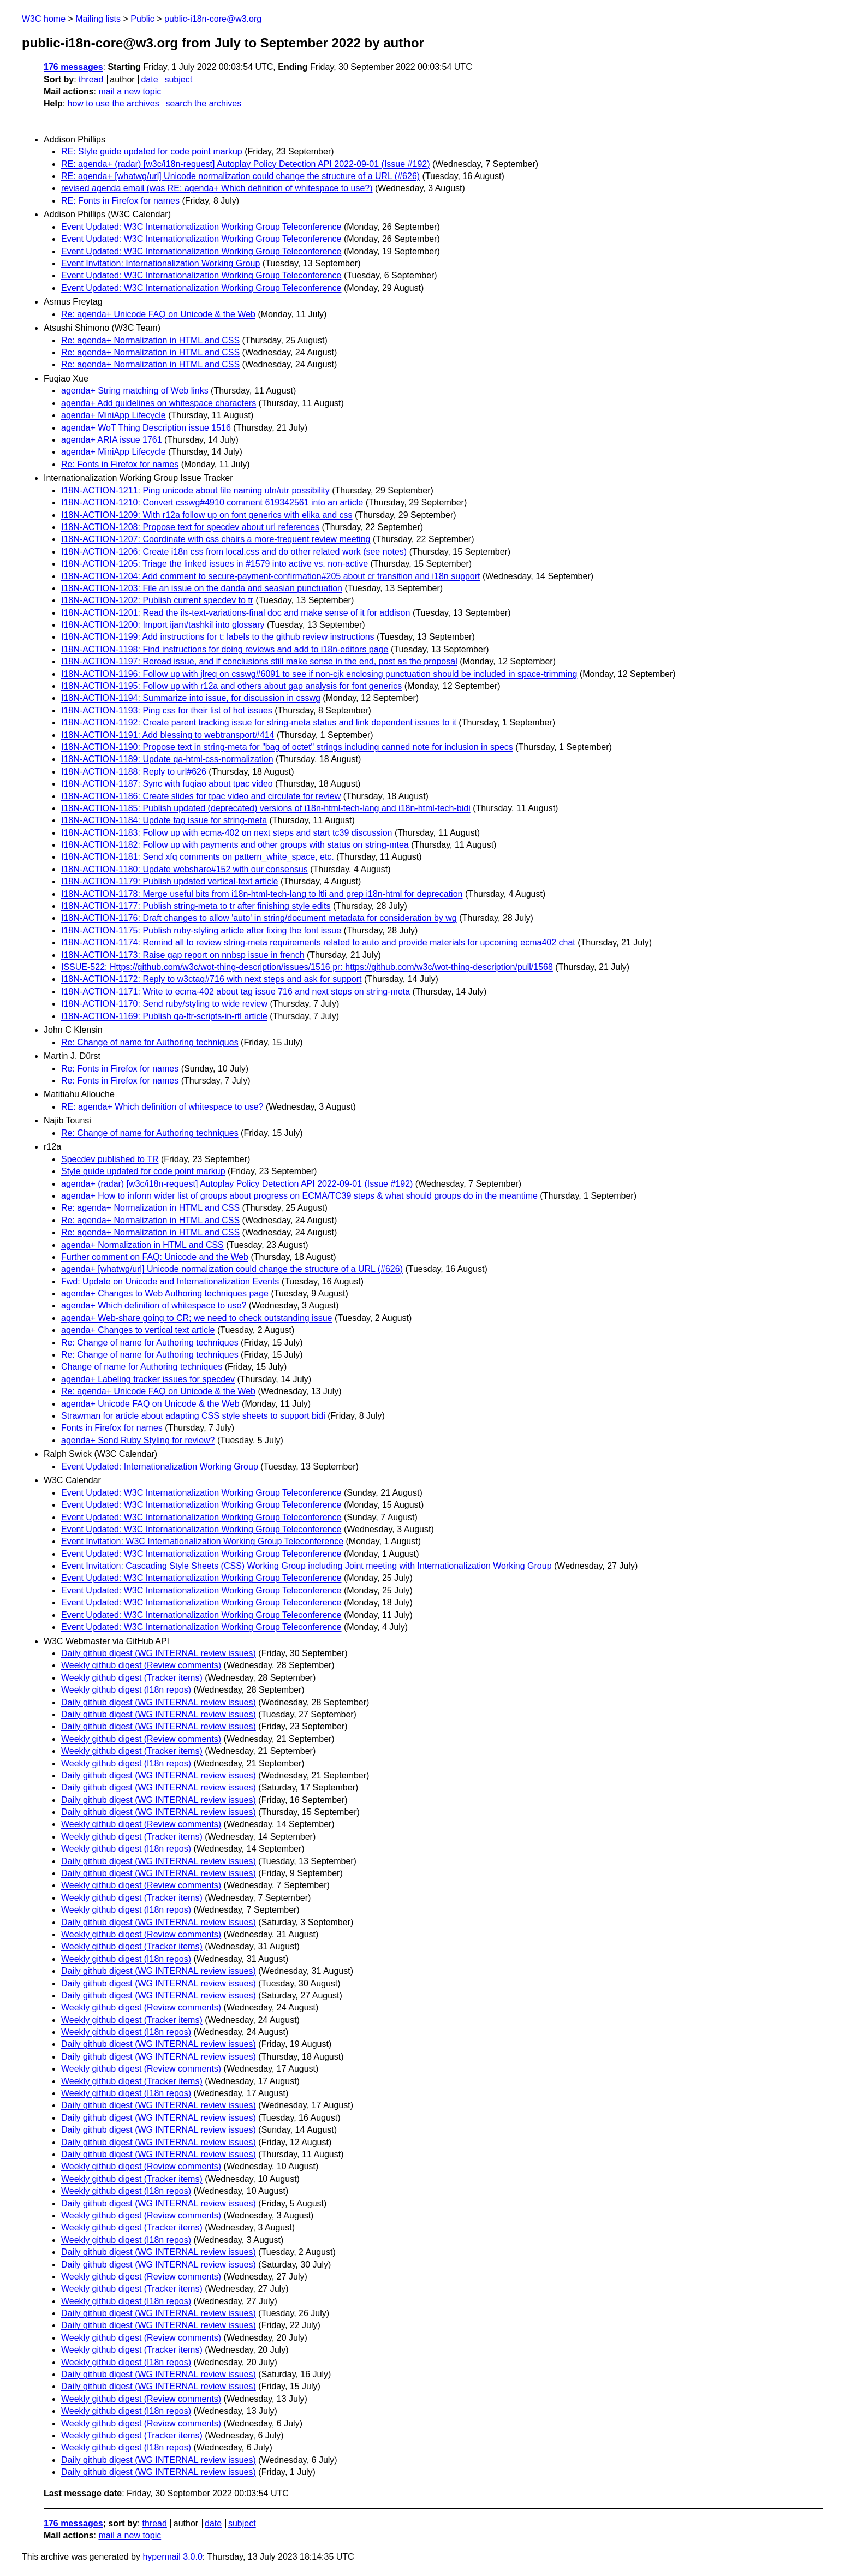 This screenshot has height=2576, width=845. I want to click on I18N-ACTION-1181: Send xfq comments on pattern_white_space, etc., so click(197, 856).